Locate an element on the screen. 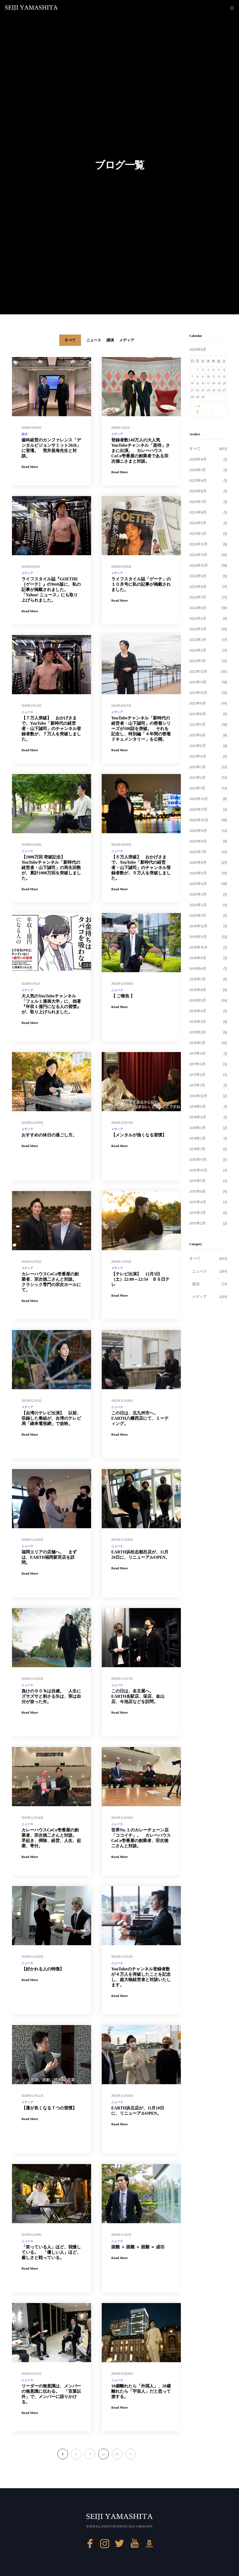  2017年2月 is located at coordinates (197, 1075).